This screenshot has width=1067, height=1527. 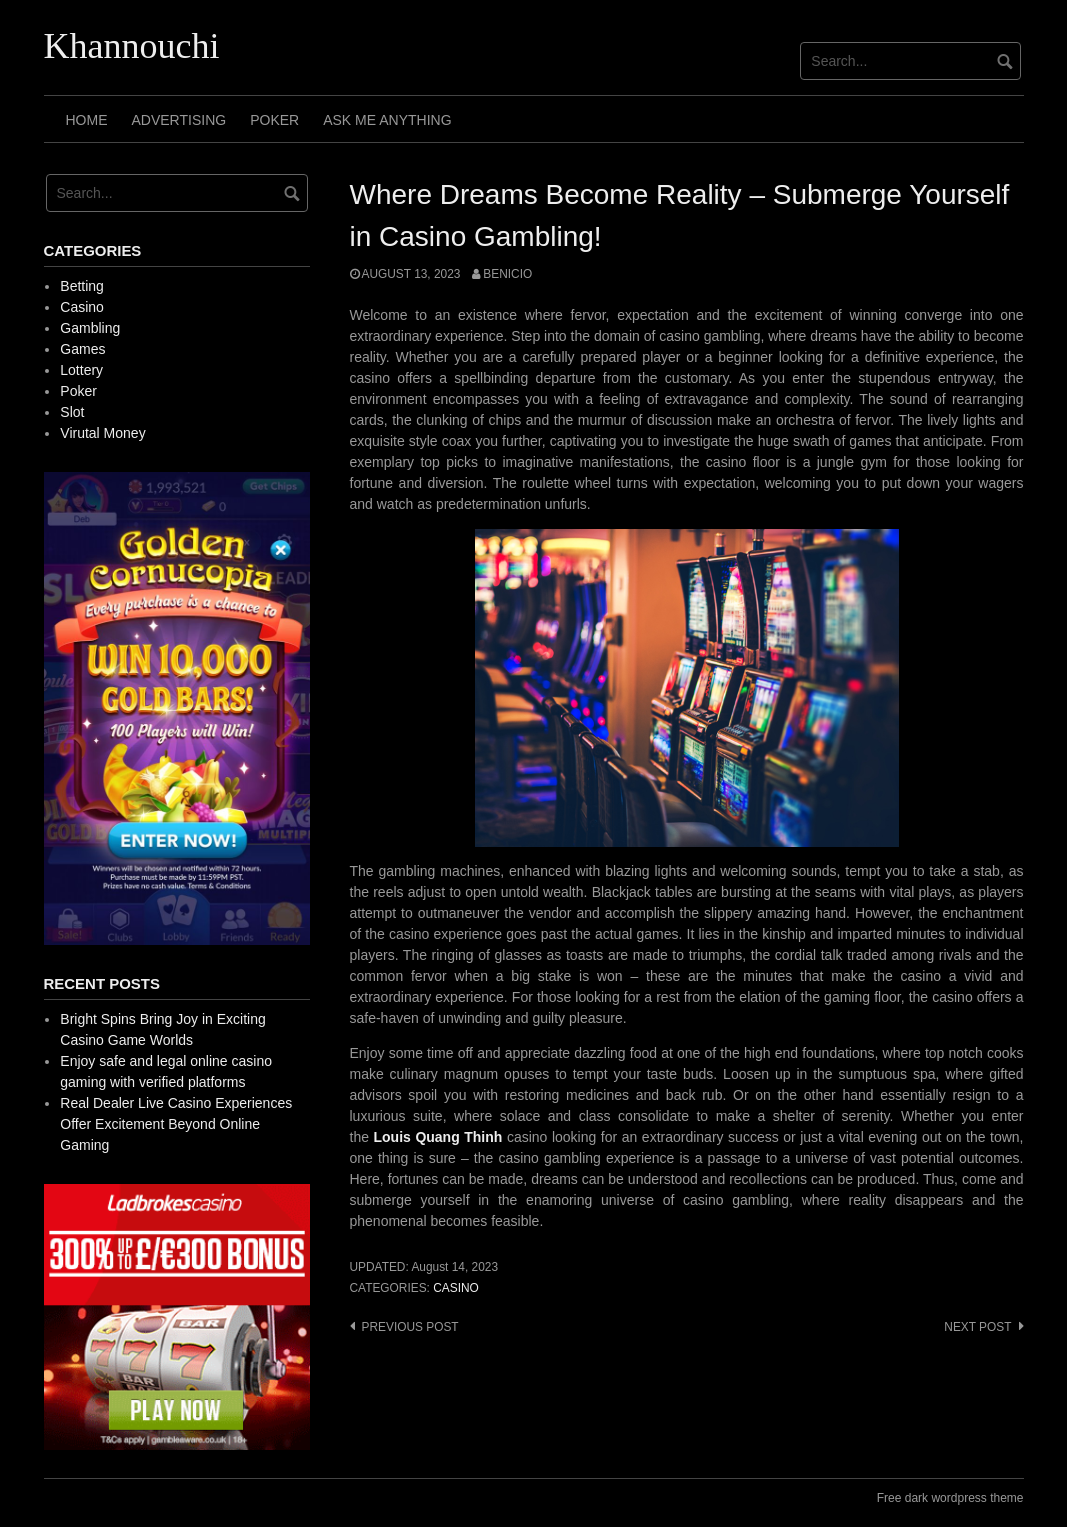 I want to click on Games, so click(x=82, y=349).